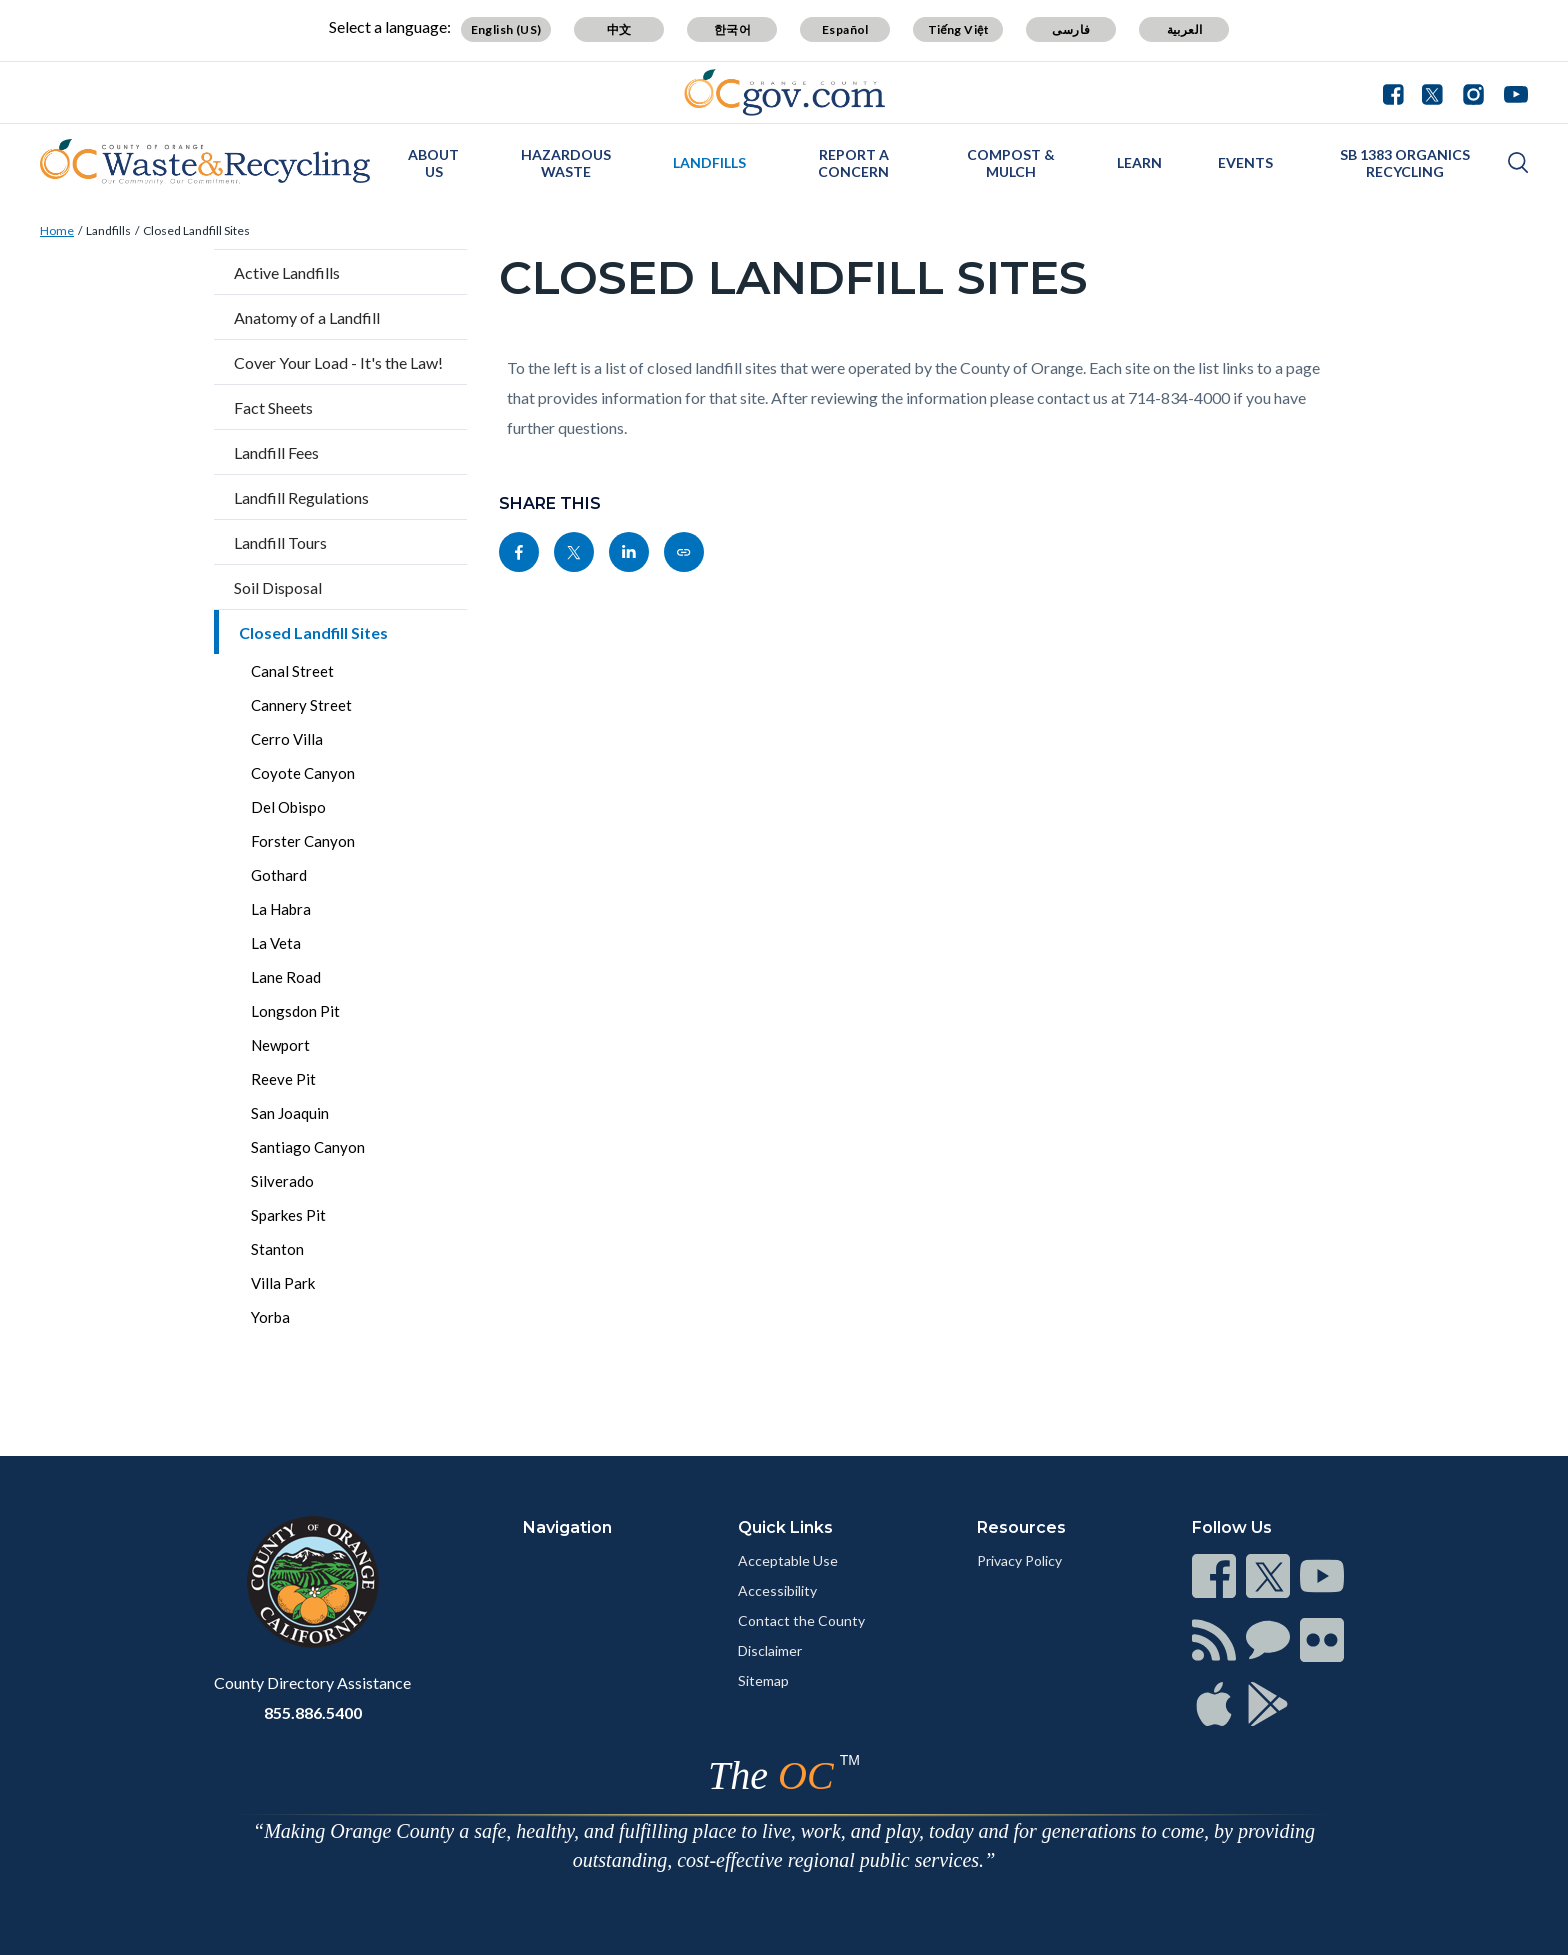 The height and width of the screenshot is (1955, 1568). I want to click on Yorba, so click(270, 1317).